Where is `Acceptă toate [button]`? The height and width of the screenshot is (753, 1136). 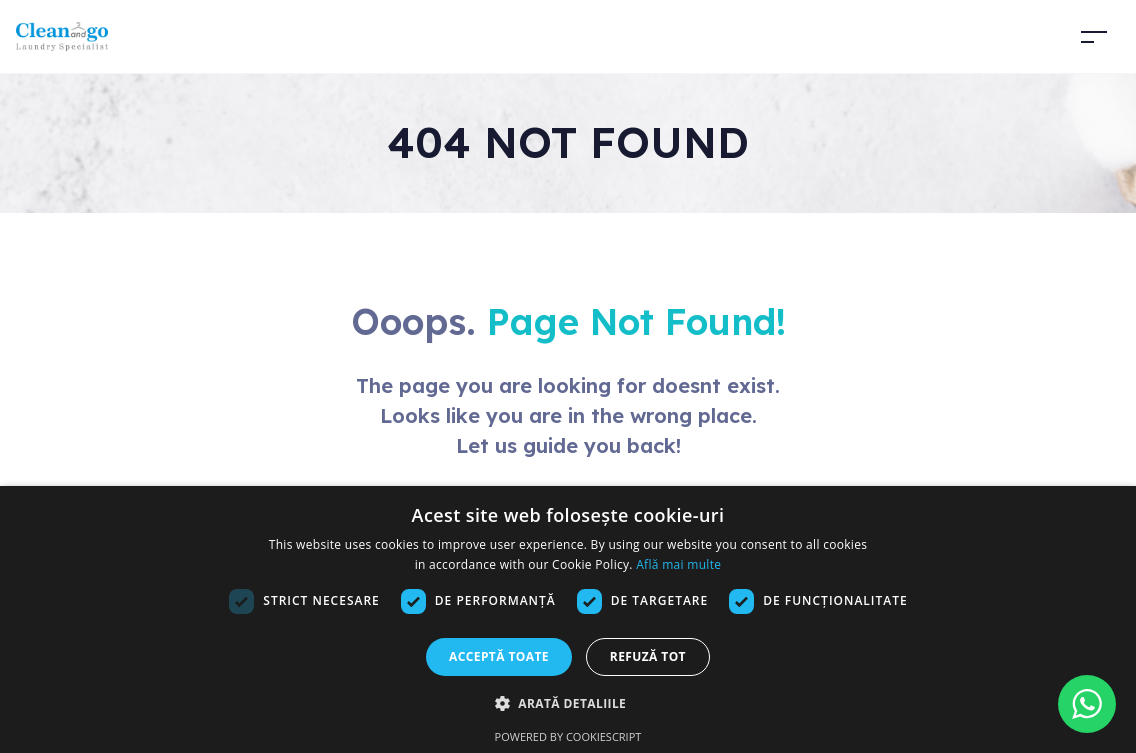 Acceptă toate [button] is located at coordinates (499, 656).